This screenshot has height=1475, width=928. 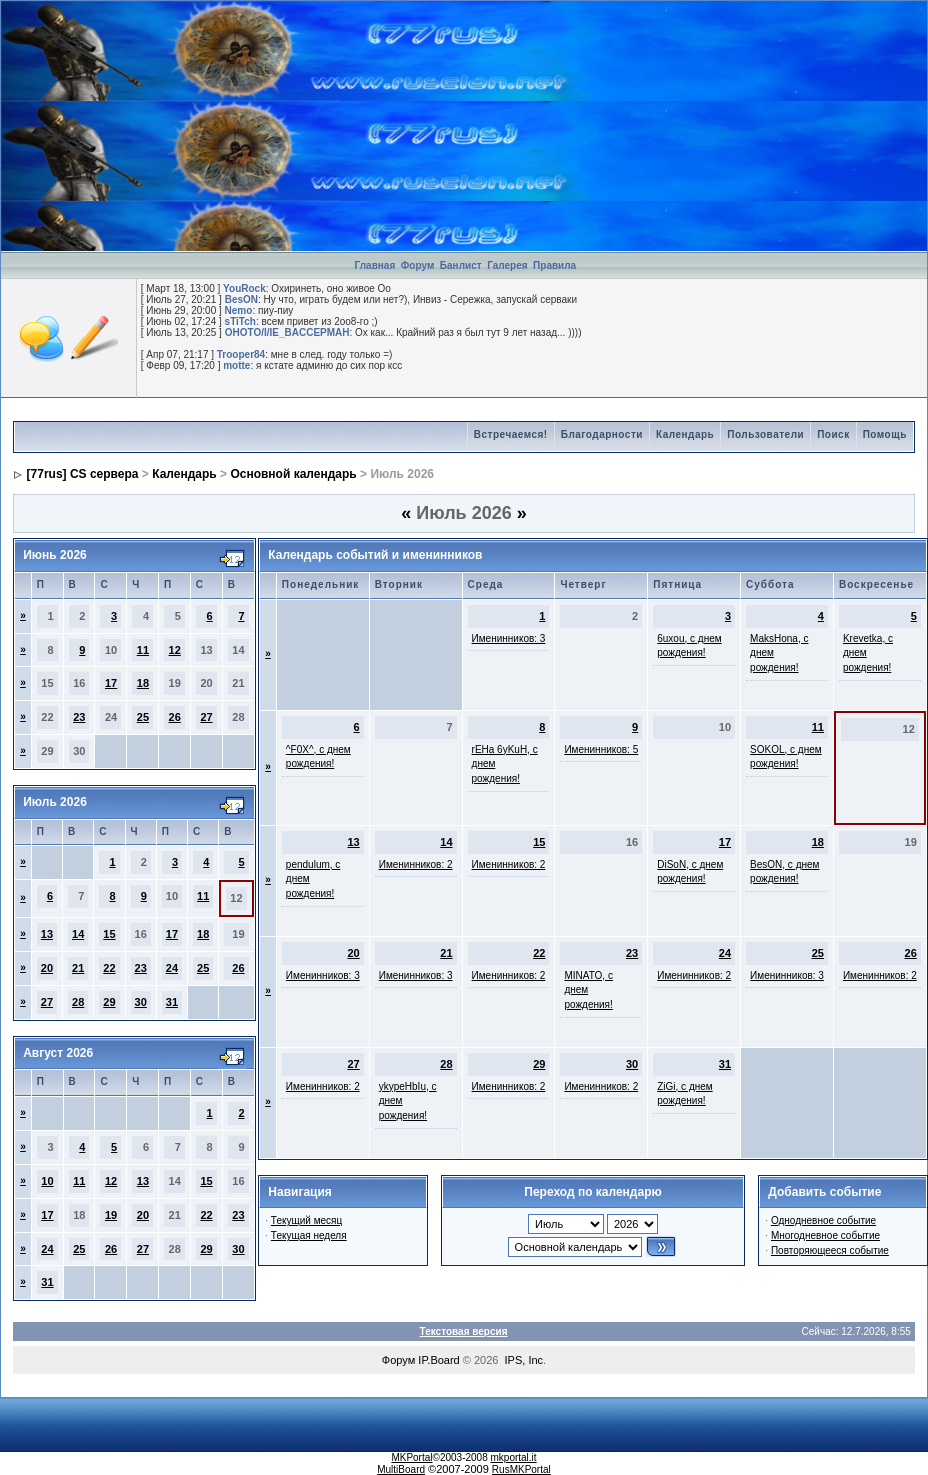 What do you see at coordinates (287, 332) in the screenshot?
I see `OHOTO/I/IE_BACCEPMAH` at bounding box center [287, 332].